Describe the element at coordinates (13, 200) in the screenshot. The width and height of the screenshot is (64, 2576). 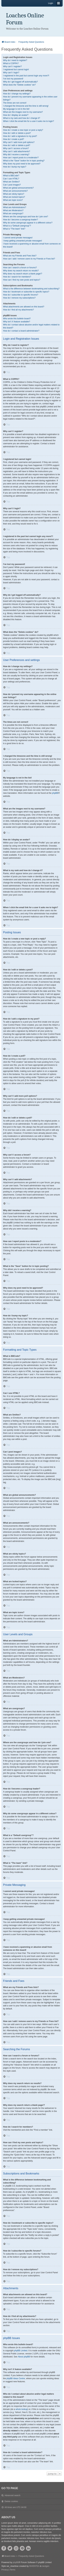
I see `What are topic icons?` at that location.